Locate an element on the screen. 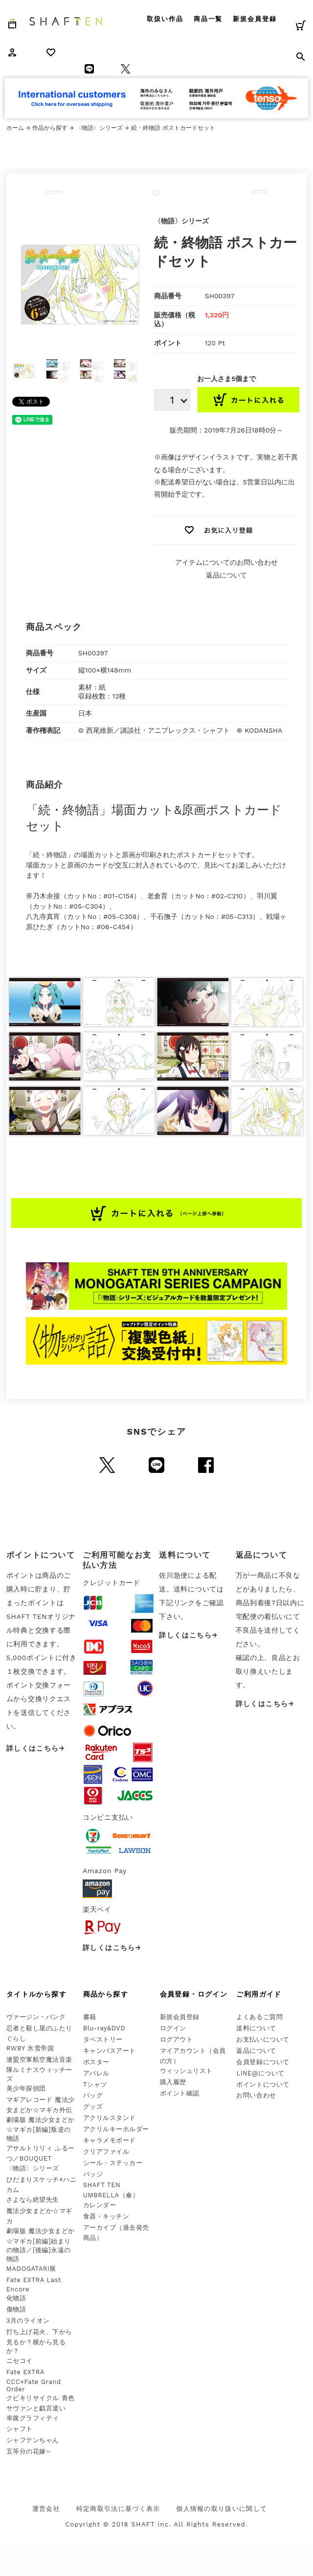 This screenshot has width=313, height=2576. シール・ステッカー is located at coordinates (113, 2163).